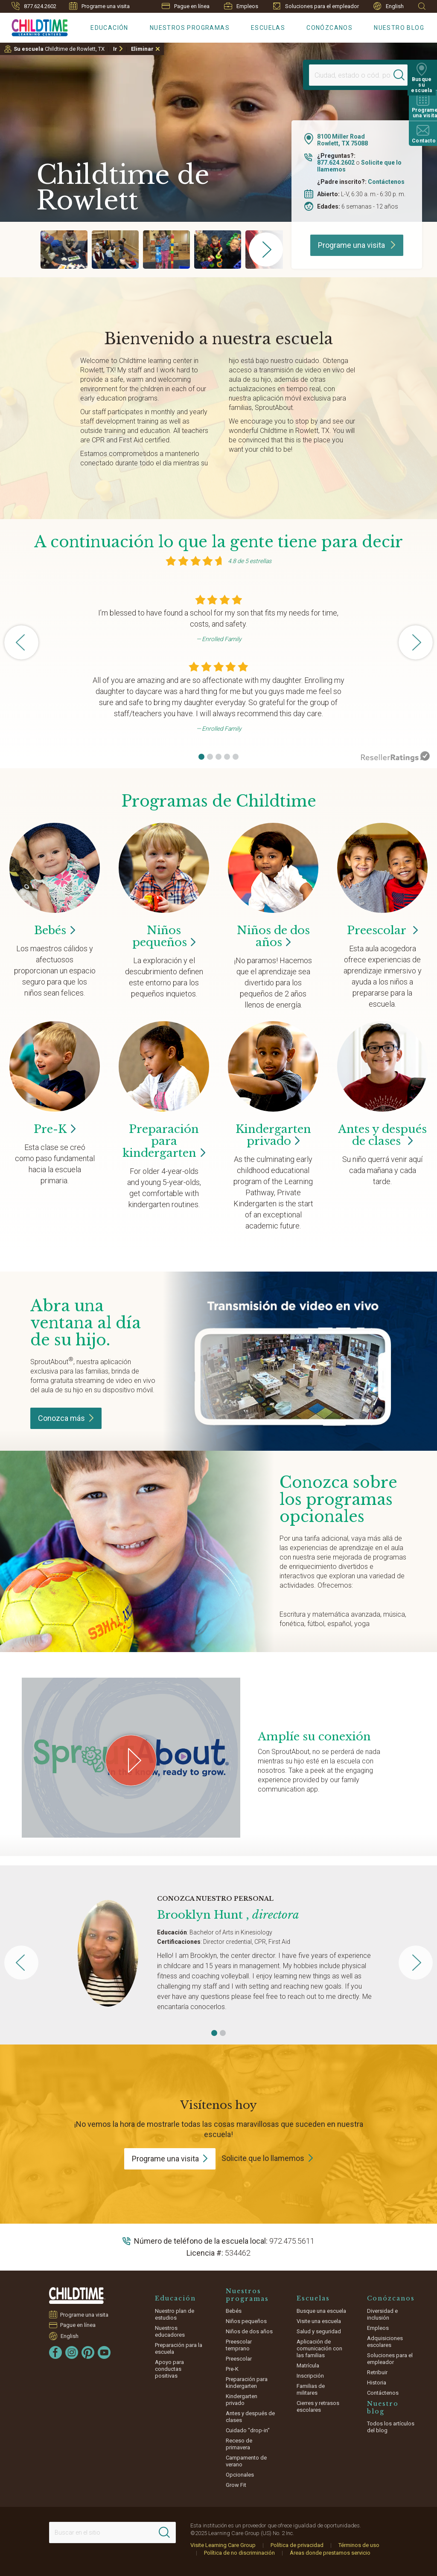 The width and height of the screenshot is (437, 2576). I want to click on Historia, so click(376, 2382).